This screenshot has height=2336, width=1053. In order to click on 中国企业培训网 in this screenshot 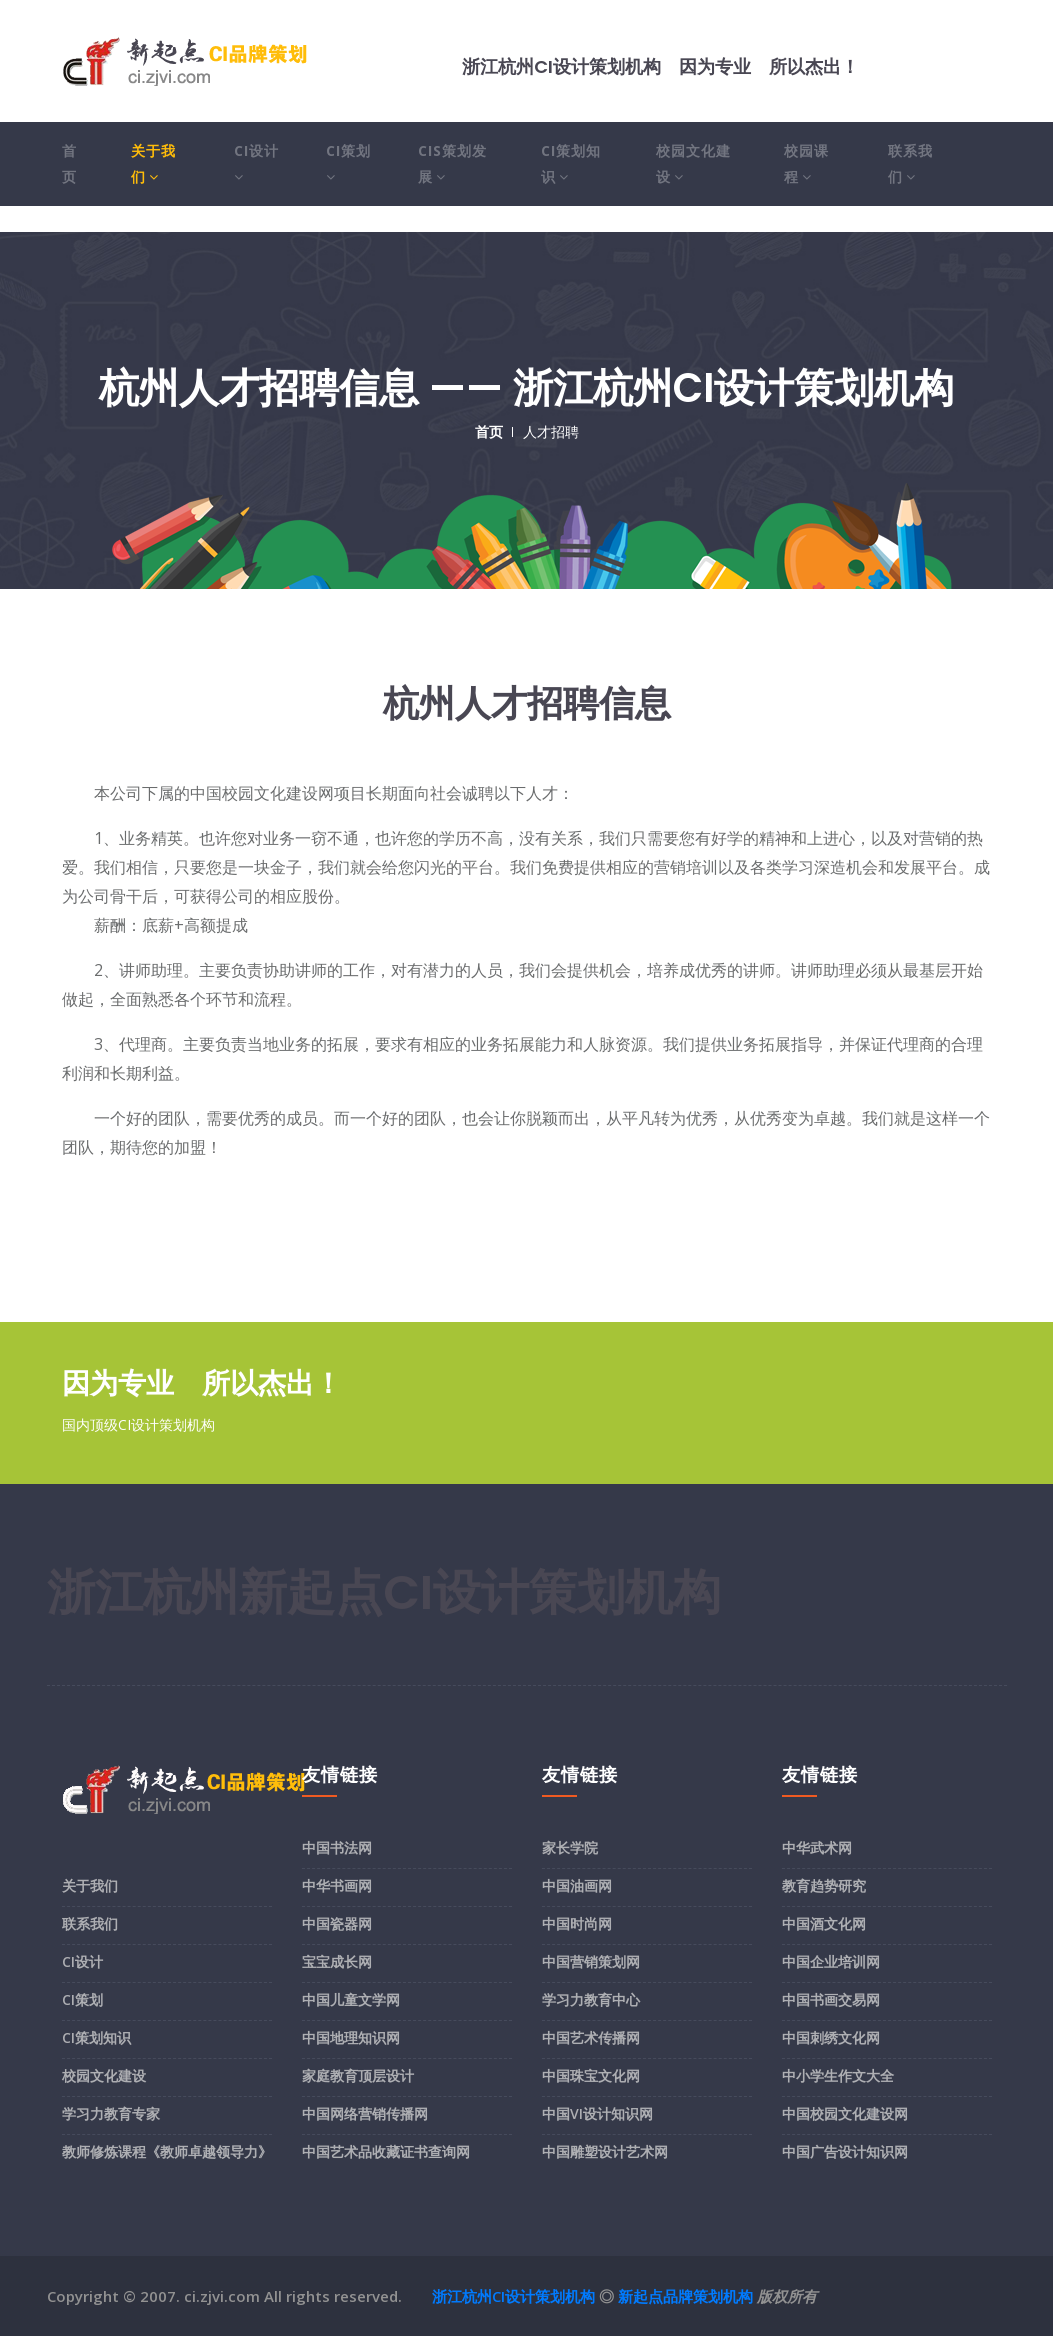, I will do `click(831, 1961)`.